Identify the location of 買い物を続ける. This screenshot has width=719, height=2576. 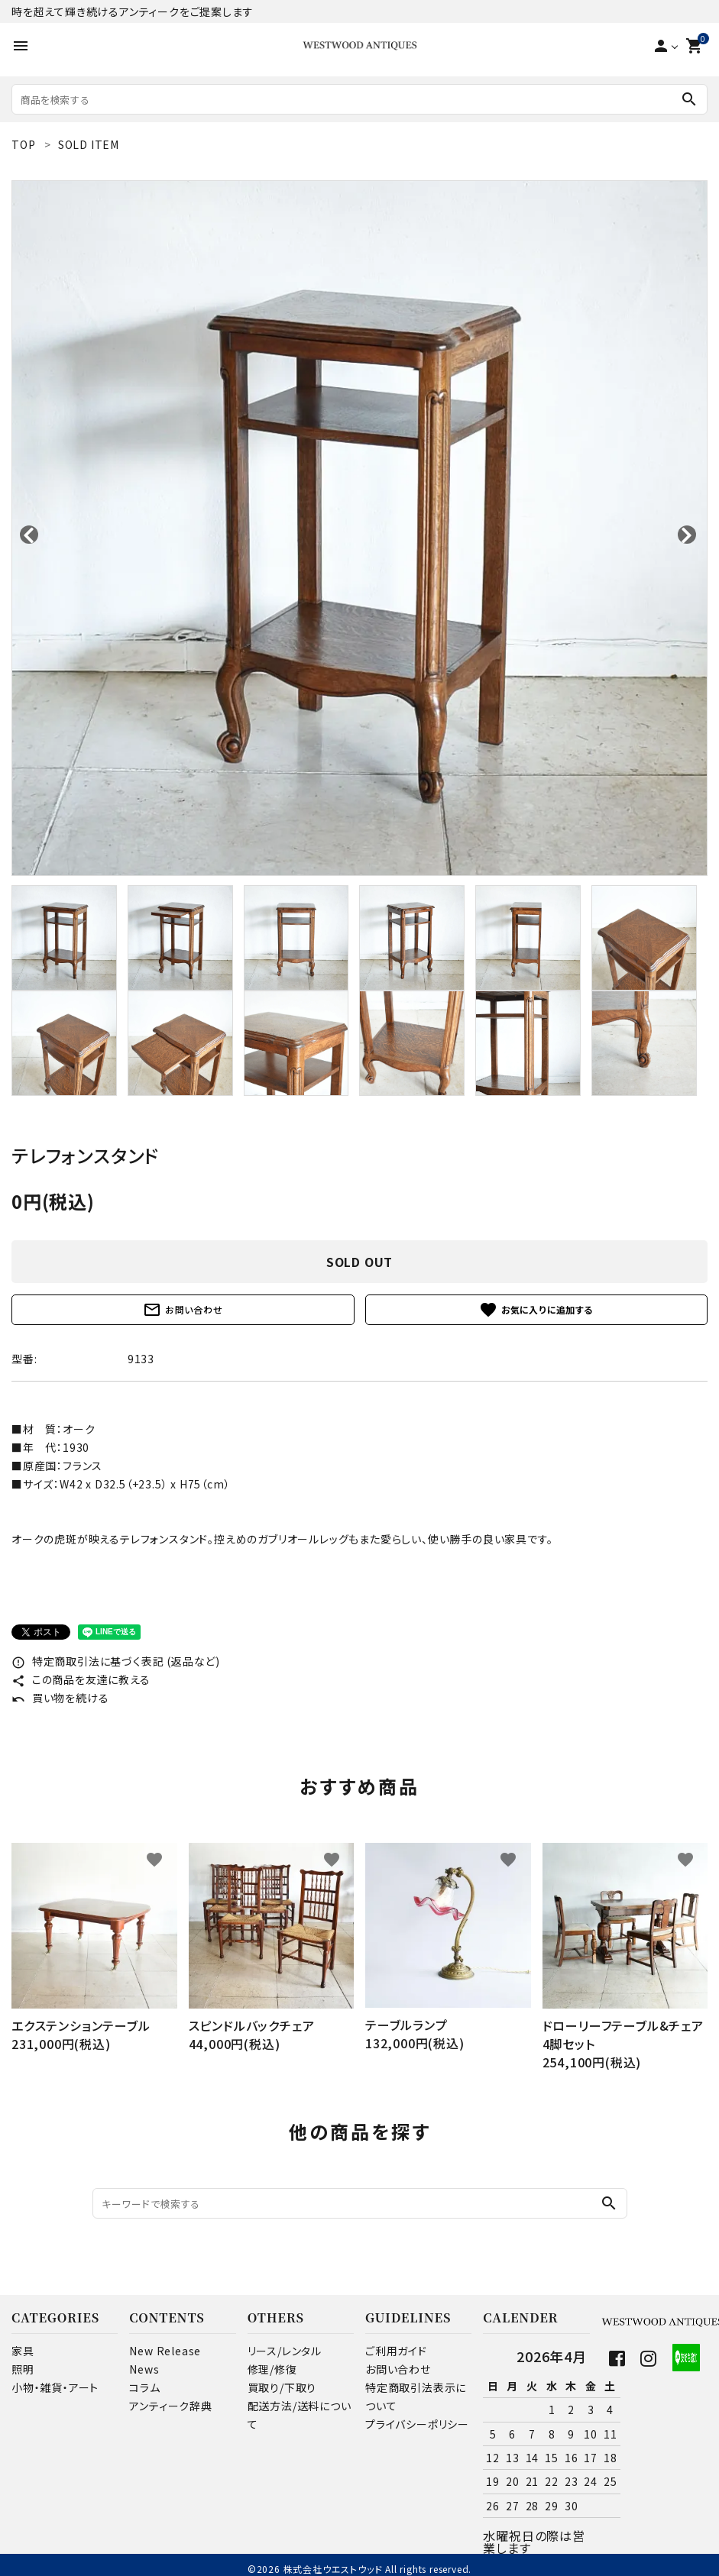
(59, 1697).